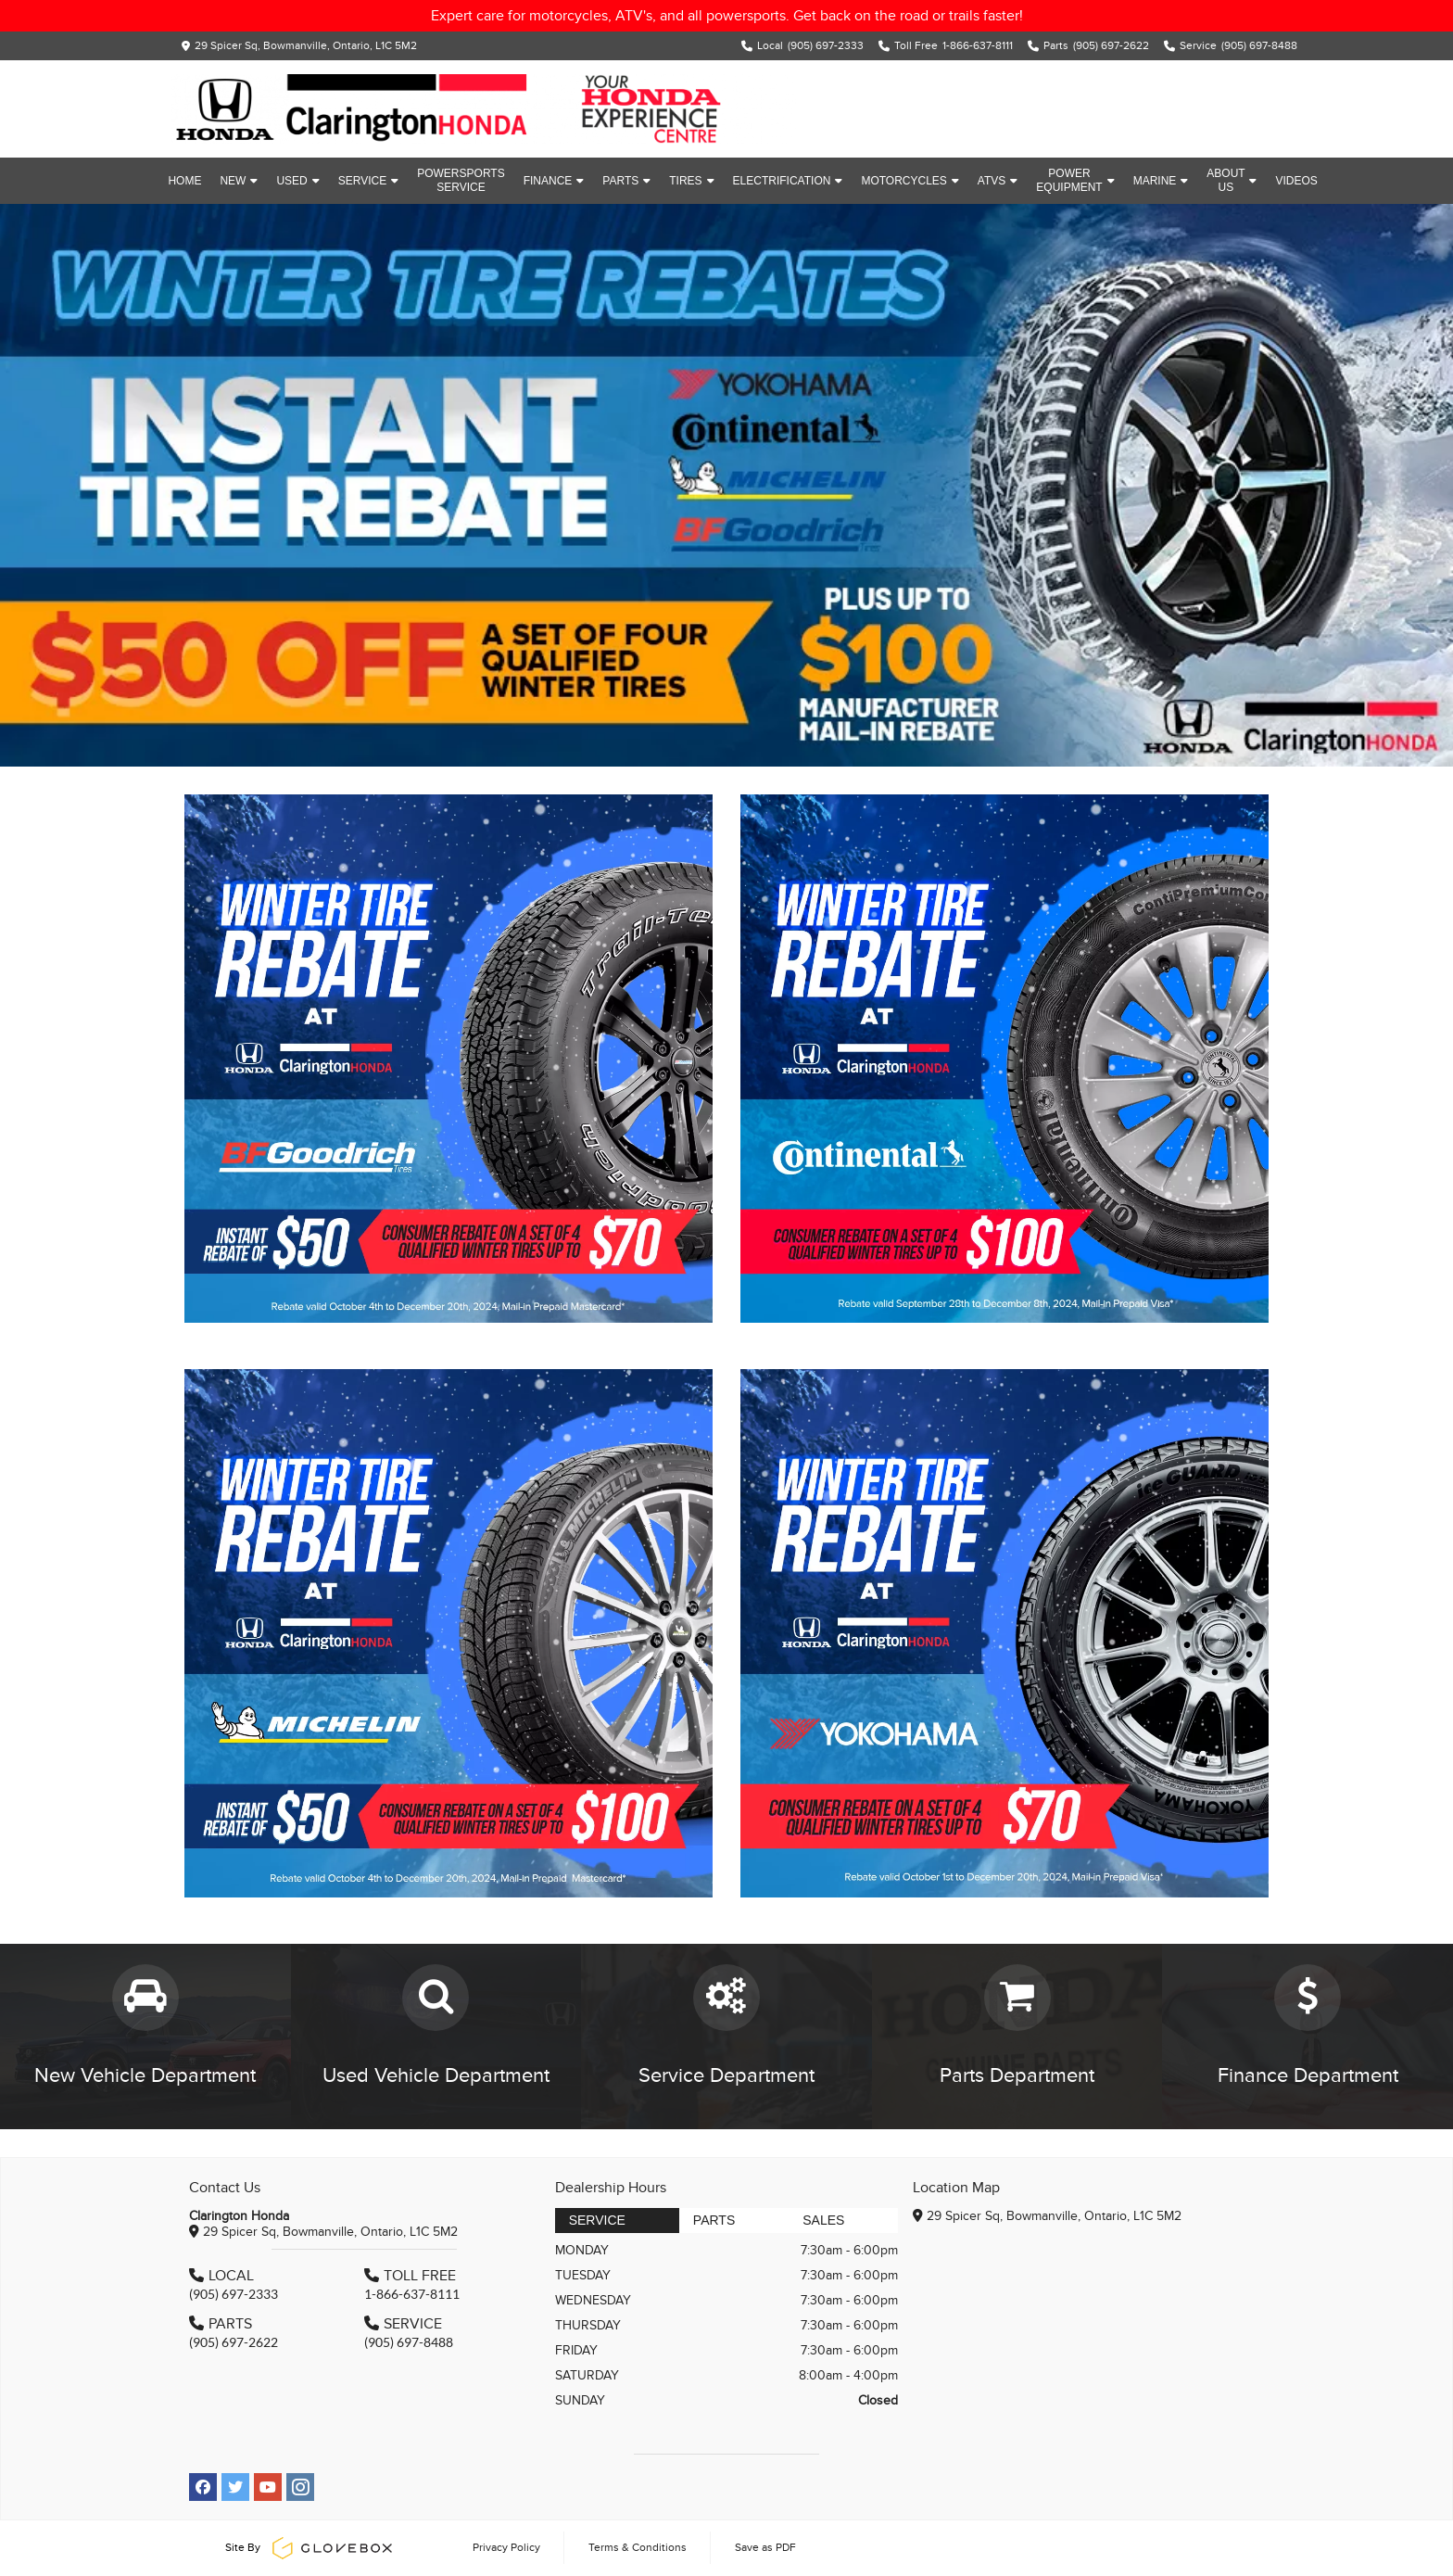 The image size is (1453, 2576). I want to click on Sales, so click(823, 2220).